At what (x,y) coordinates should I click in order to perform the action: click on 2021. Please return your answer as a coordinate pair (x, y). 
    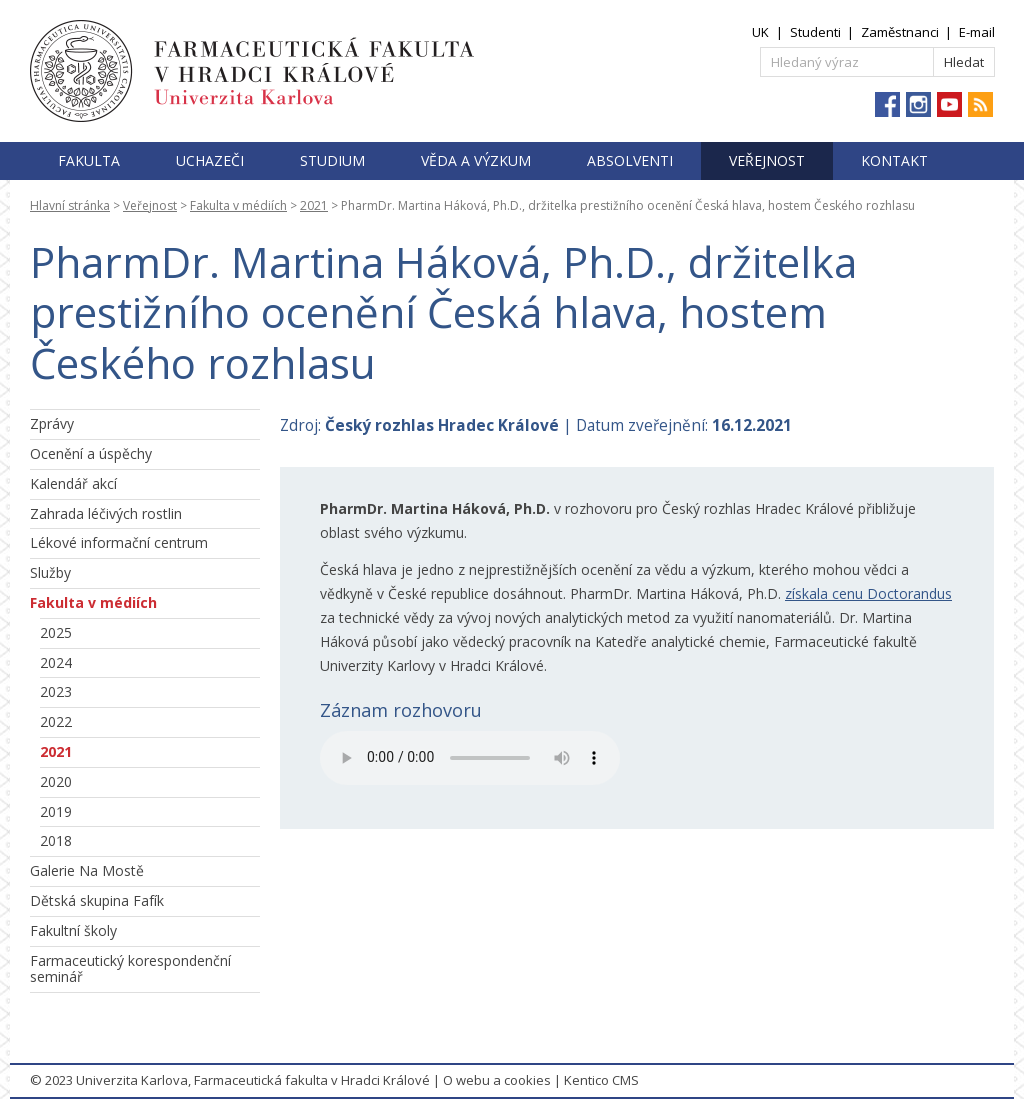
    Looking at the image, I should click on (314, 205).